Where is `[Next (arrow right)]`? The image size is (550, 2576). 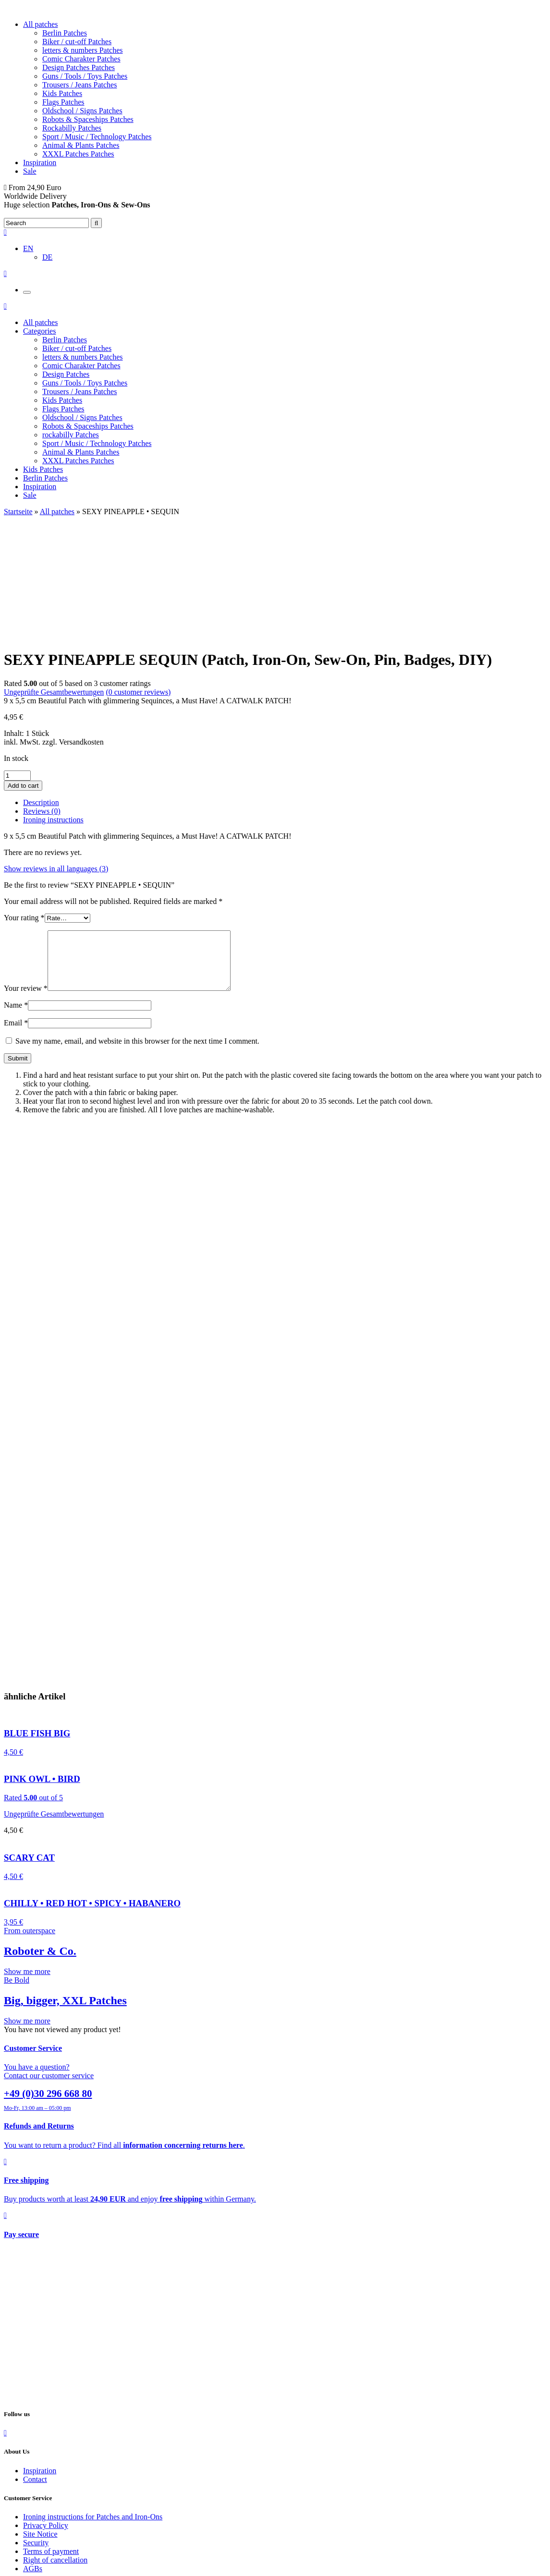
[Next (arrow right)] is located at coordinates (17, 2570).